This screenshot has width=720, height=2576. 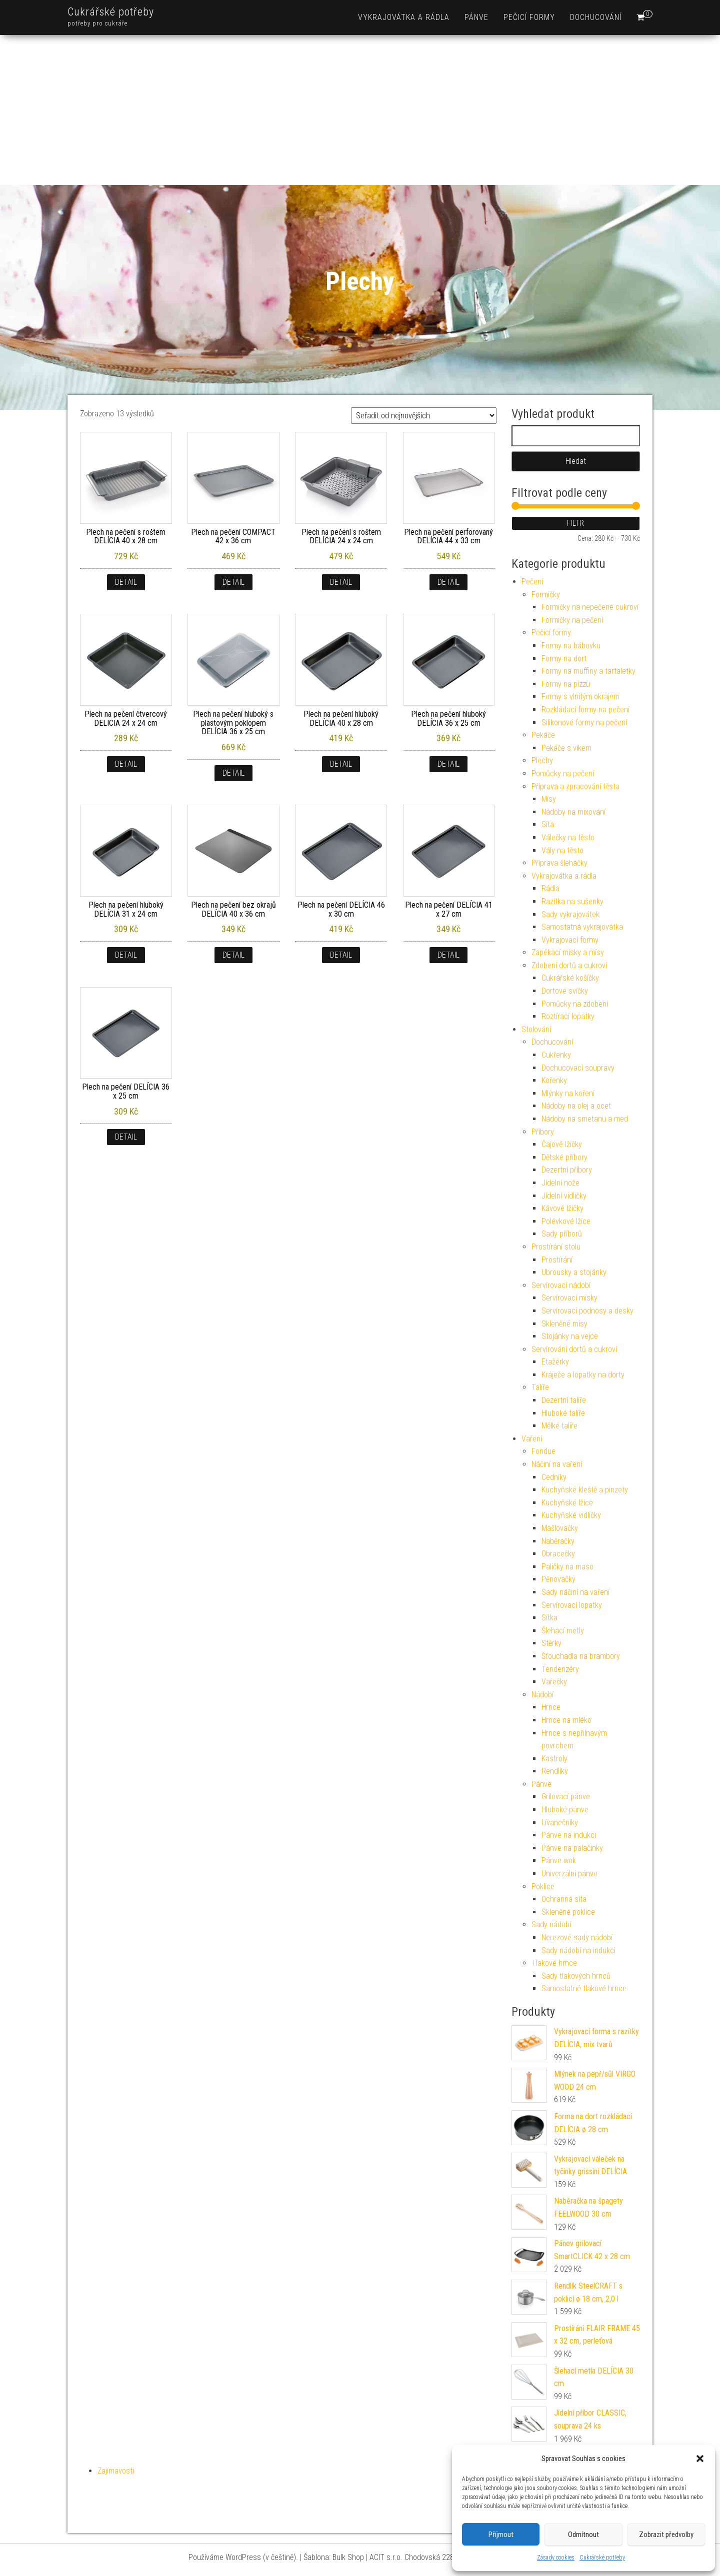 I want to click on Ochranná síta, so click(x=564, y=1899).